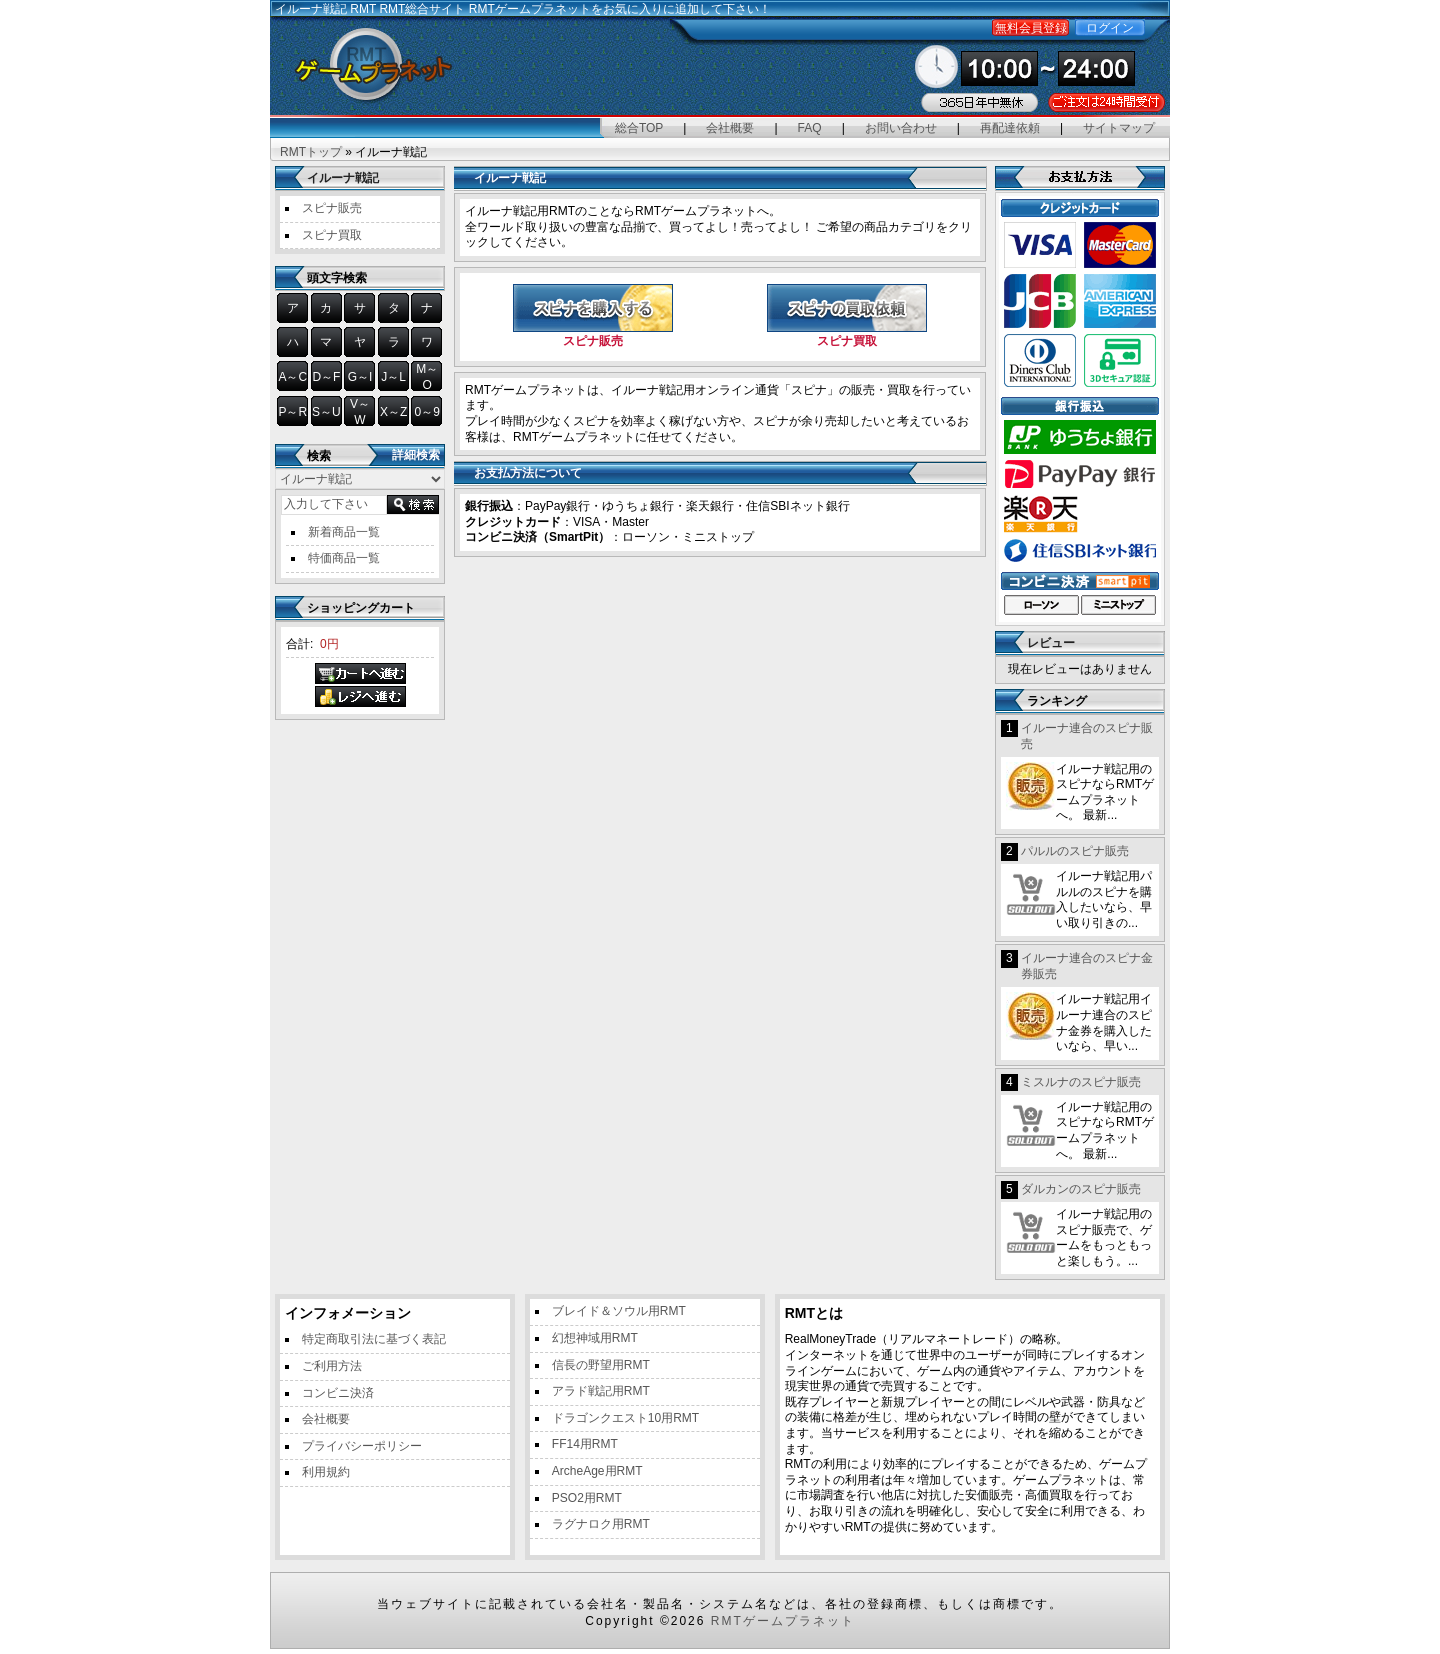  Describe the element at coordinates (730, 128) in the screenshot. I see `会社概要` at that location.